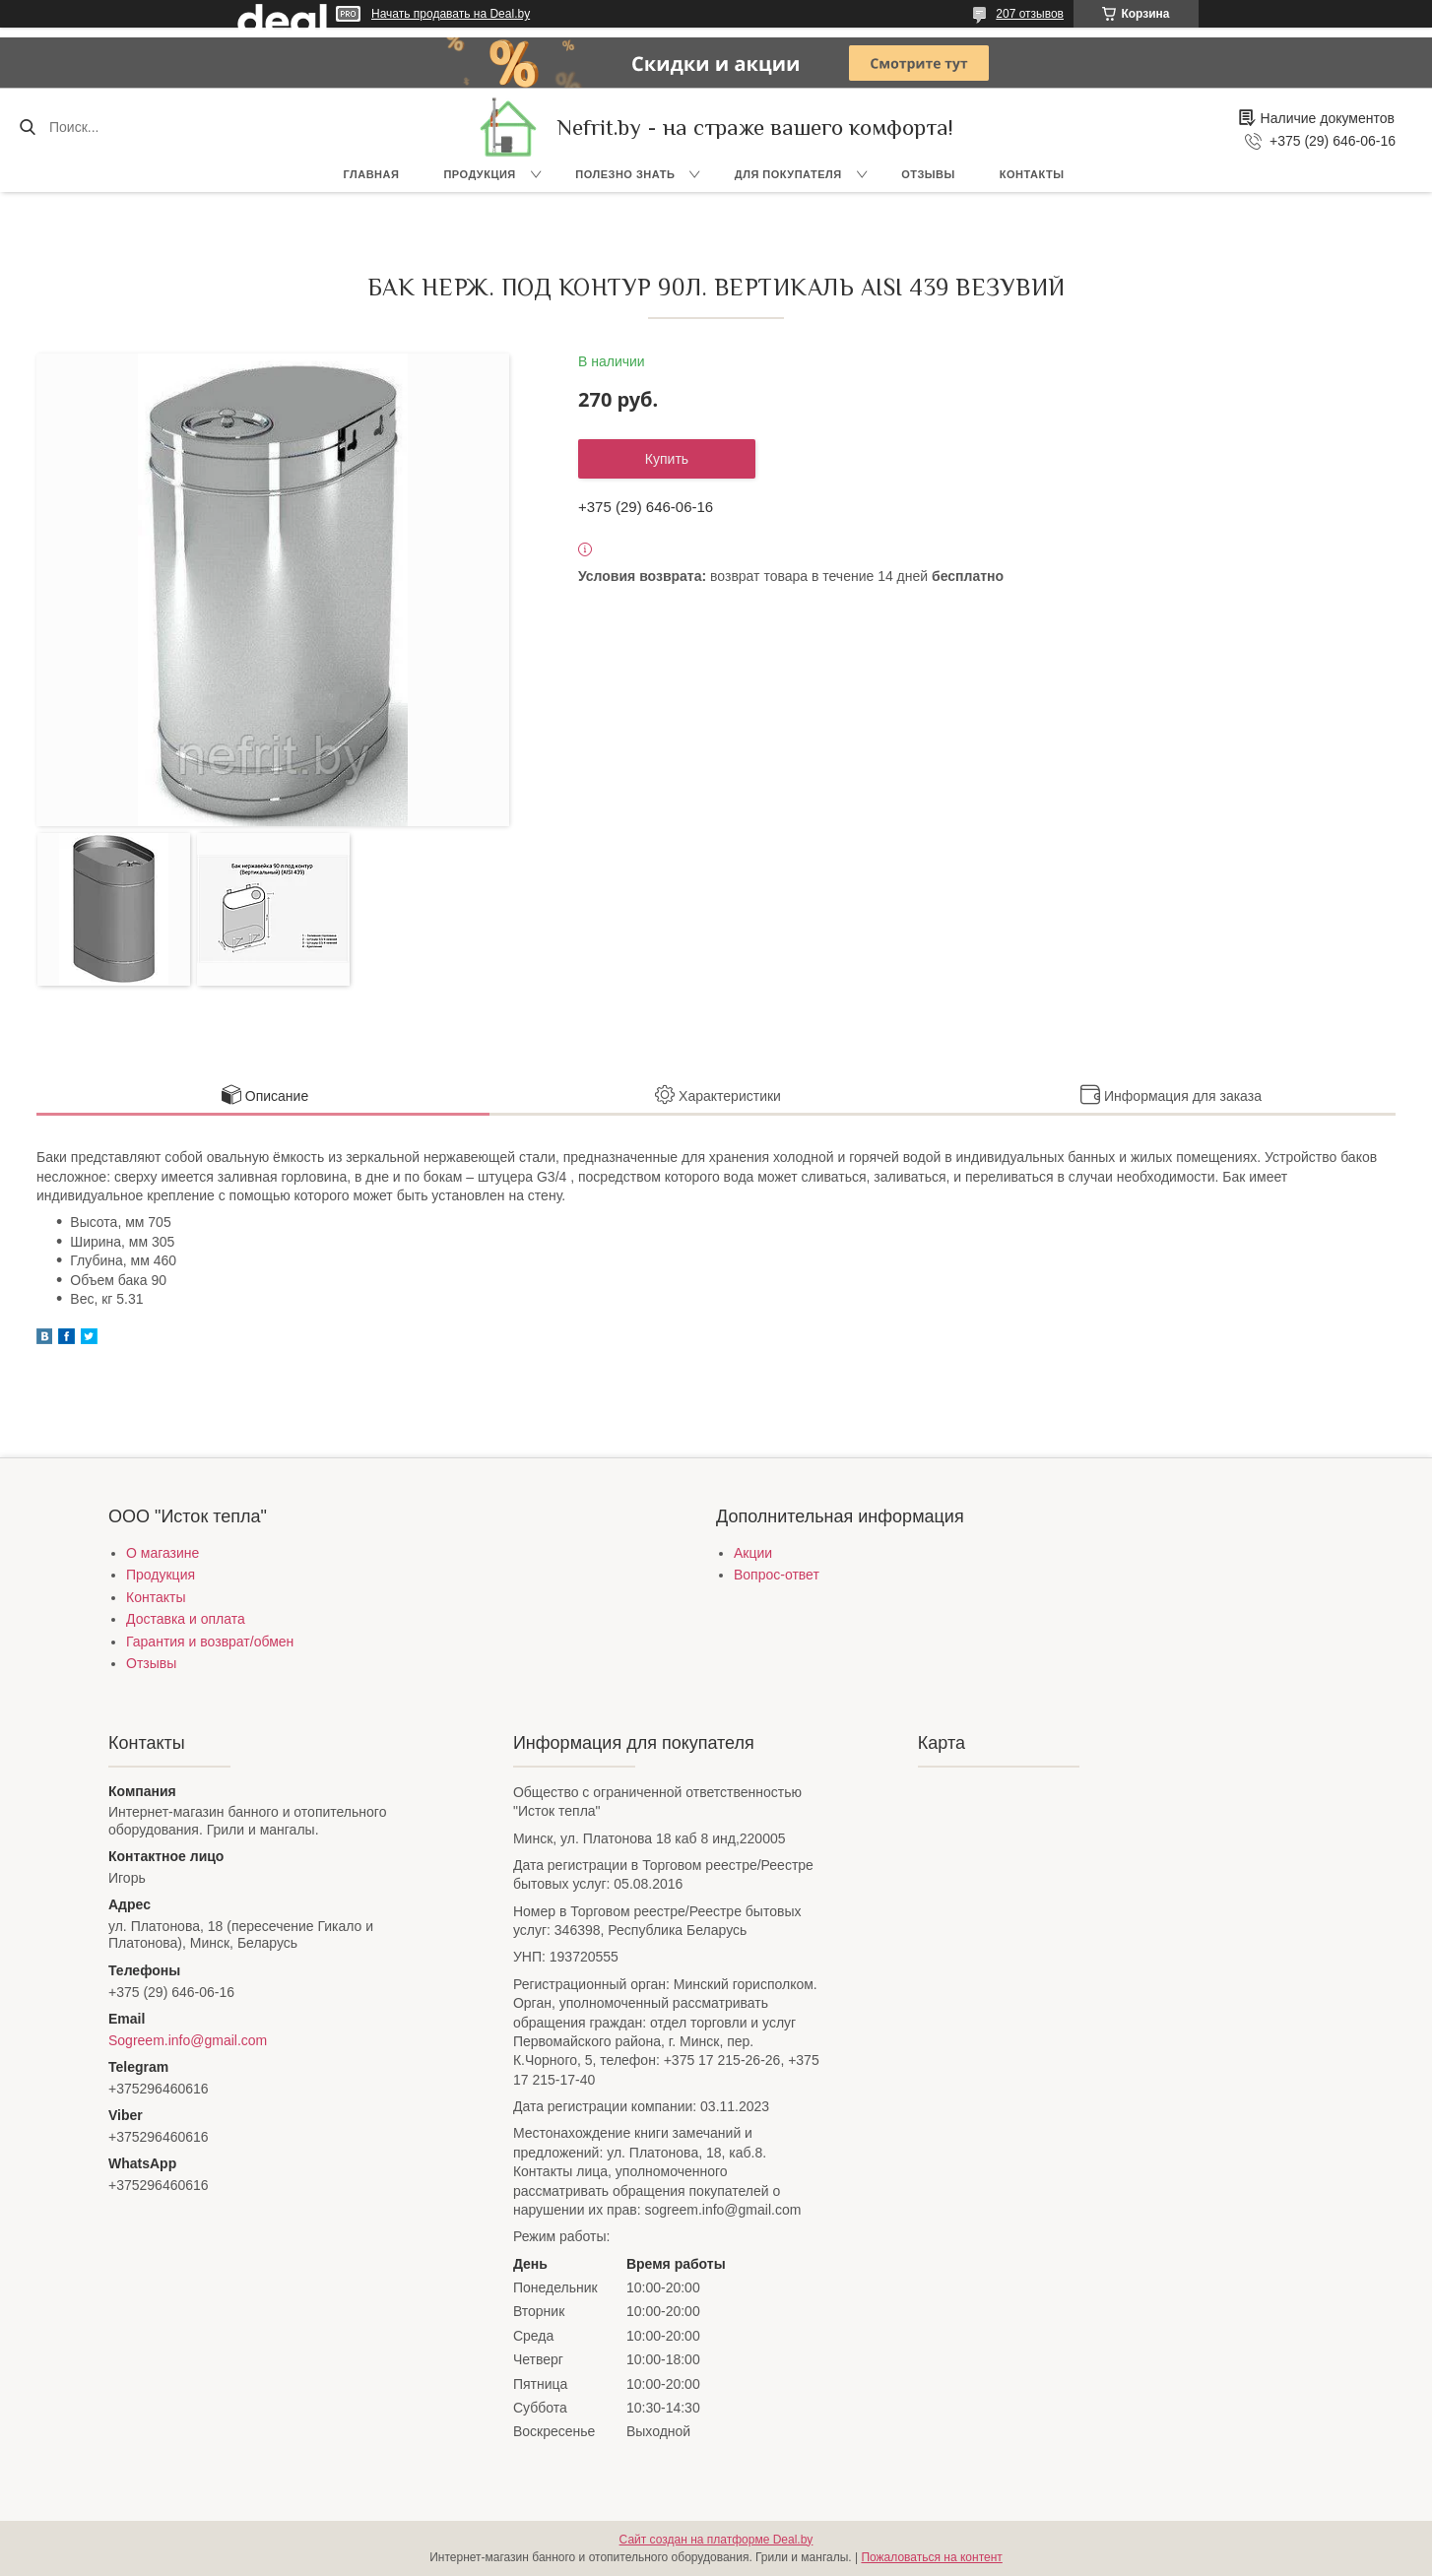 The image size is (1432, 2576). I want to click on Акции, so click(753, 1553).